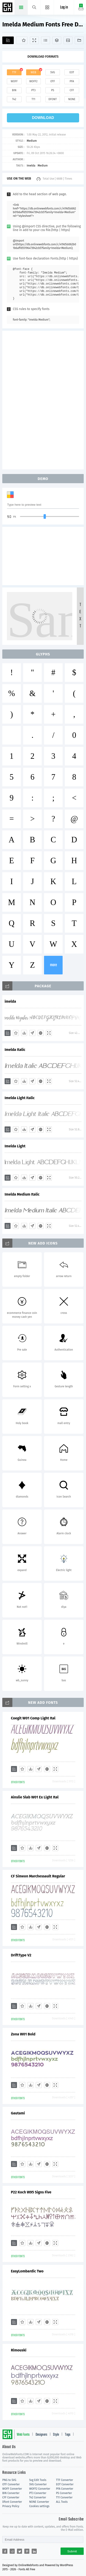 Image resolution: width=86 pixels, height=2576 pixels. What do you see at coordinates (72, 90) in the screenshot?
I see `cff` at bounding box center [72, 90].